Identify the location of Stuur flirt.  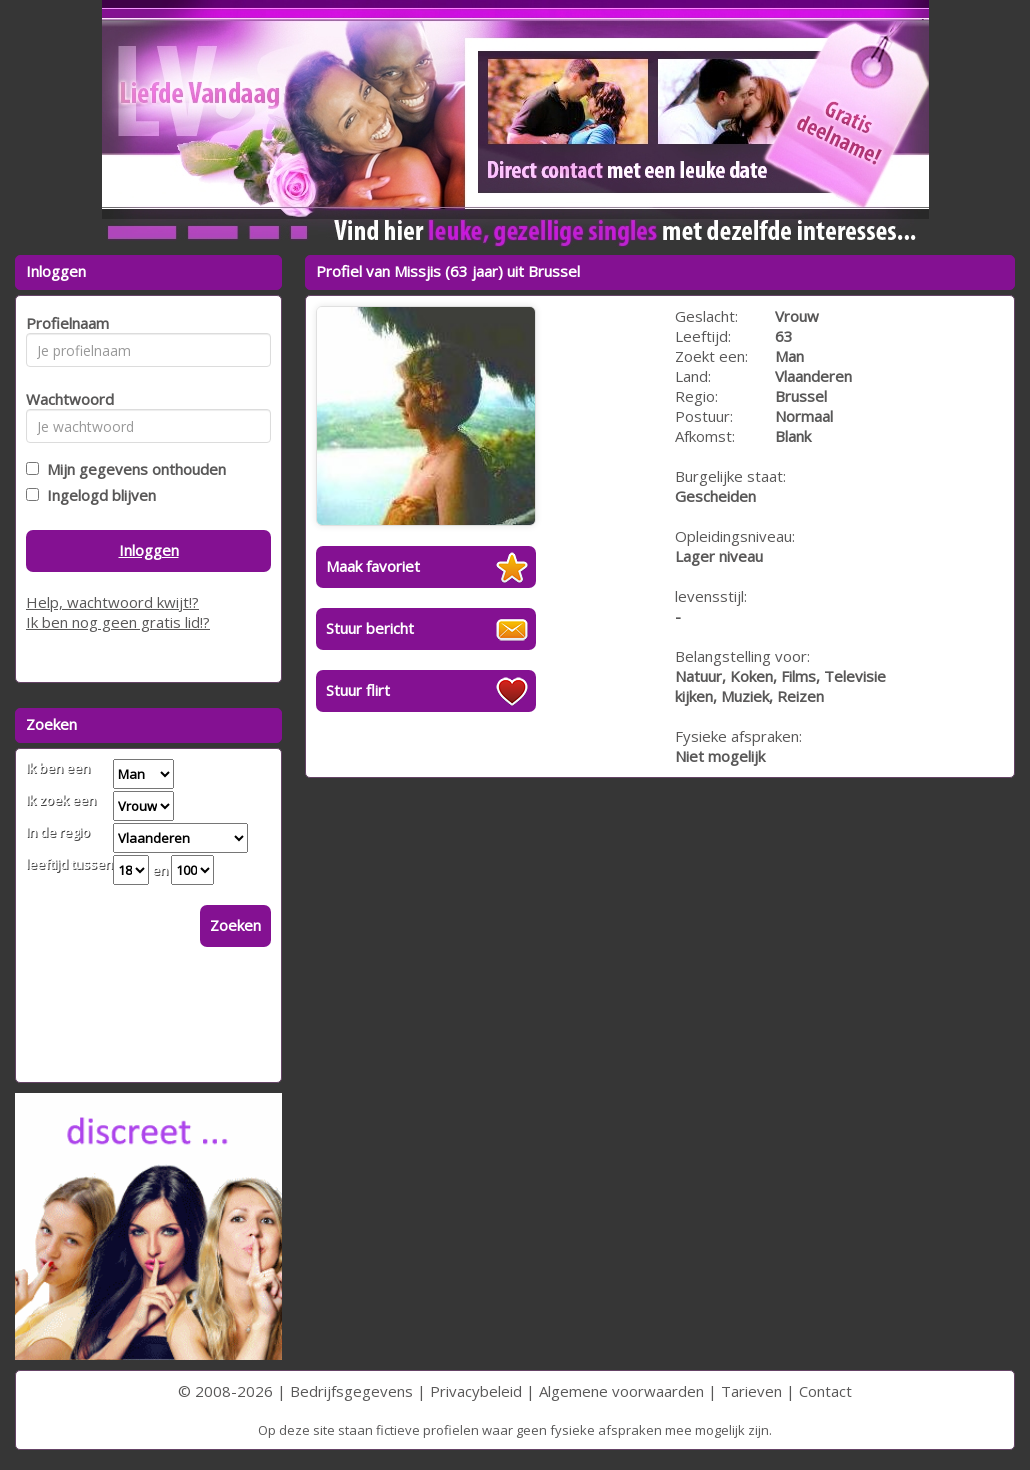
(358, 690).